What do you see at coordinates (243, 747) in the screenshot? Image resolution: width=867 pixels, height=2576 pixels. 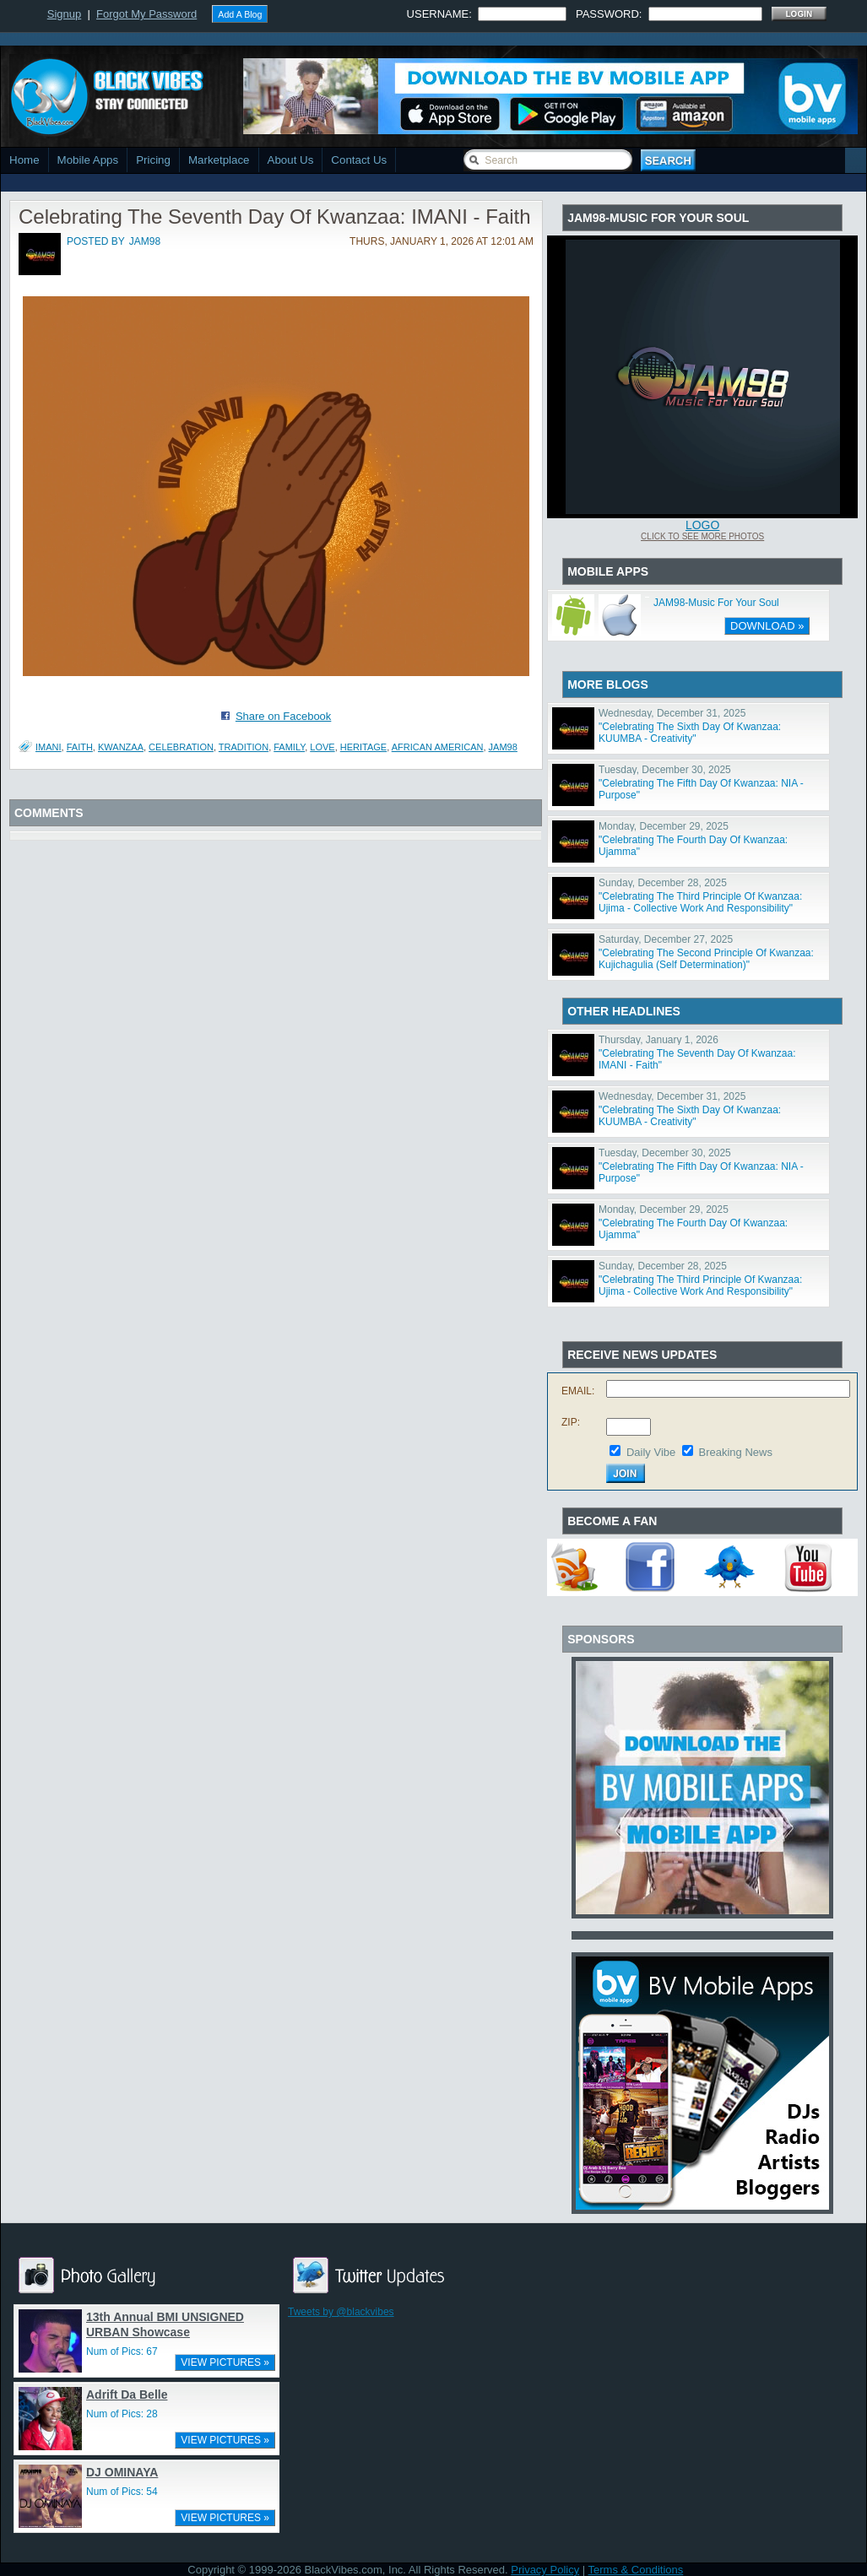 I see `Tradition` at bounding box center [243, 747].